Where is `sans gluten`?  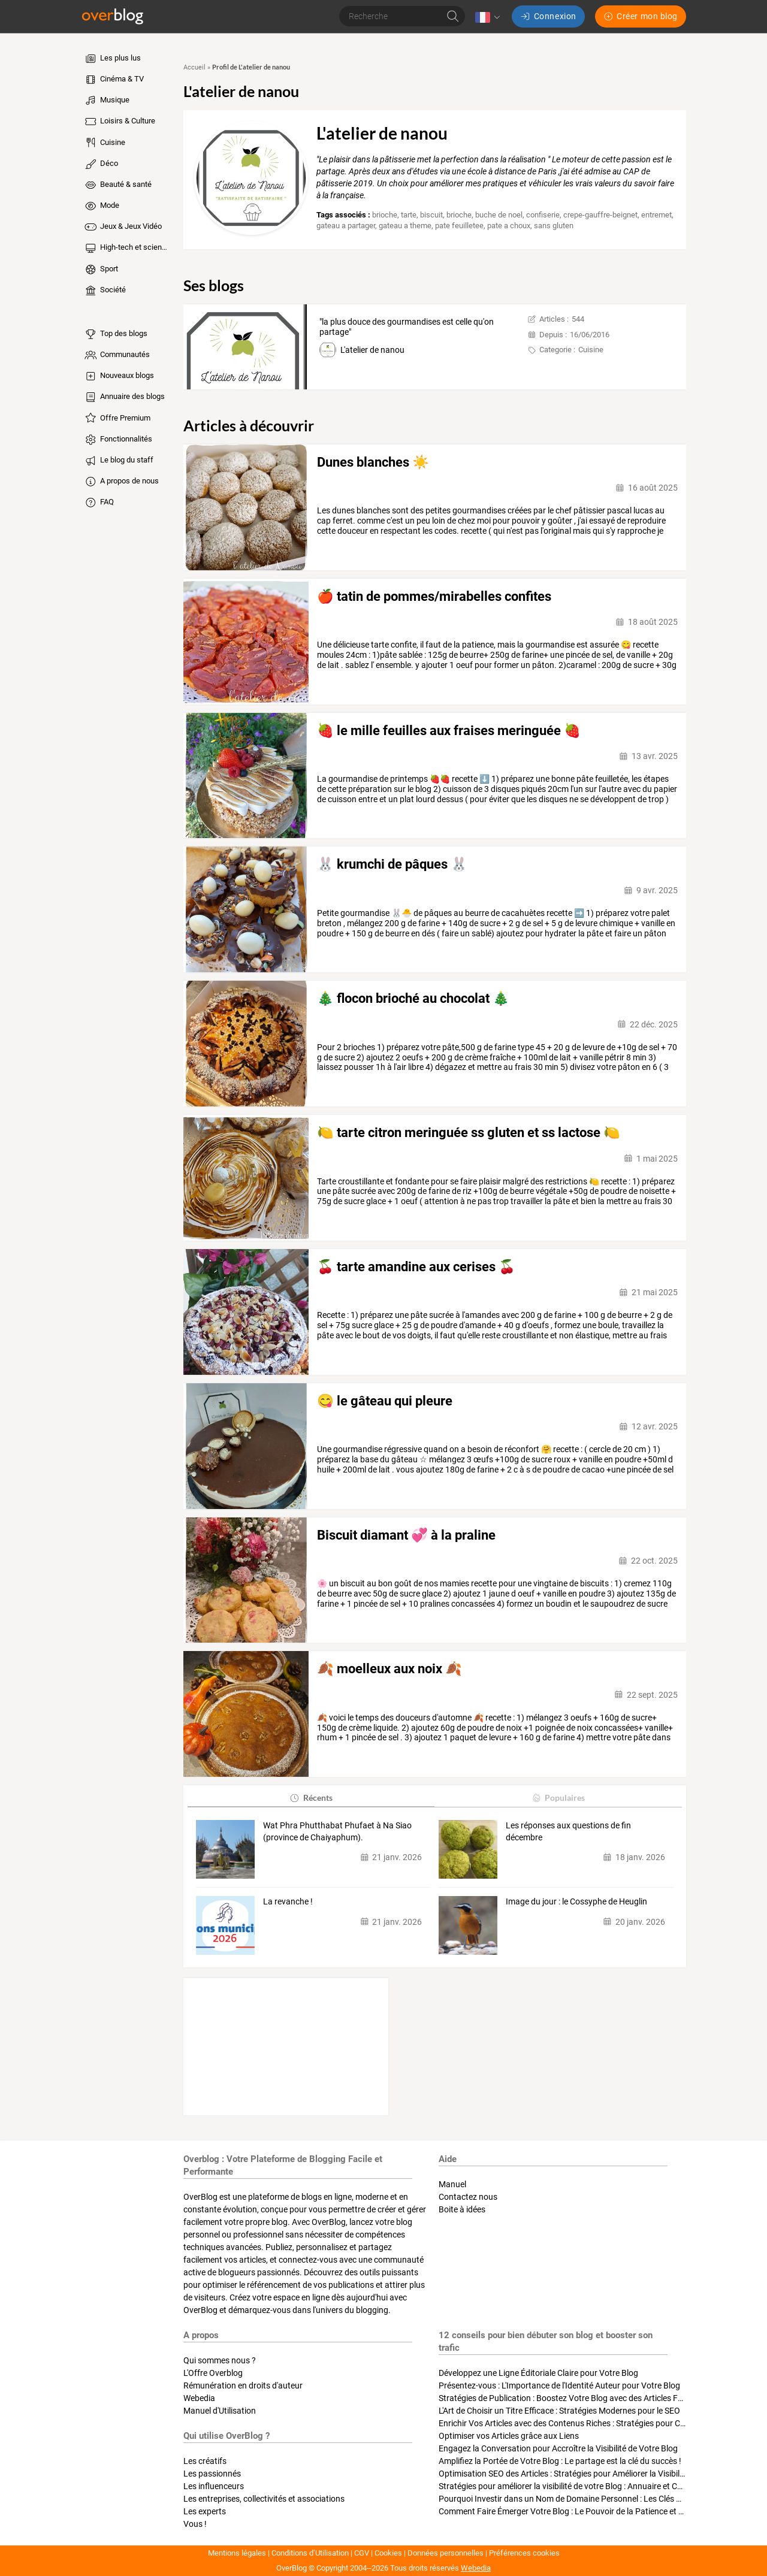 sans gluten is located at coordinates (553, 225).